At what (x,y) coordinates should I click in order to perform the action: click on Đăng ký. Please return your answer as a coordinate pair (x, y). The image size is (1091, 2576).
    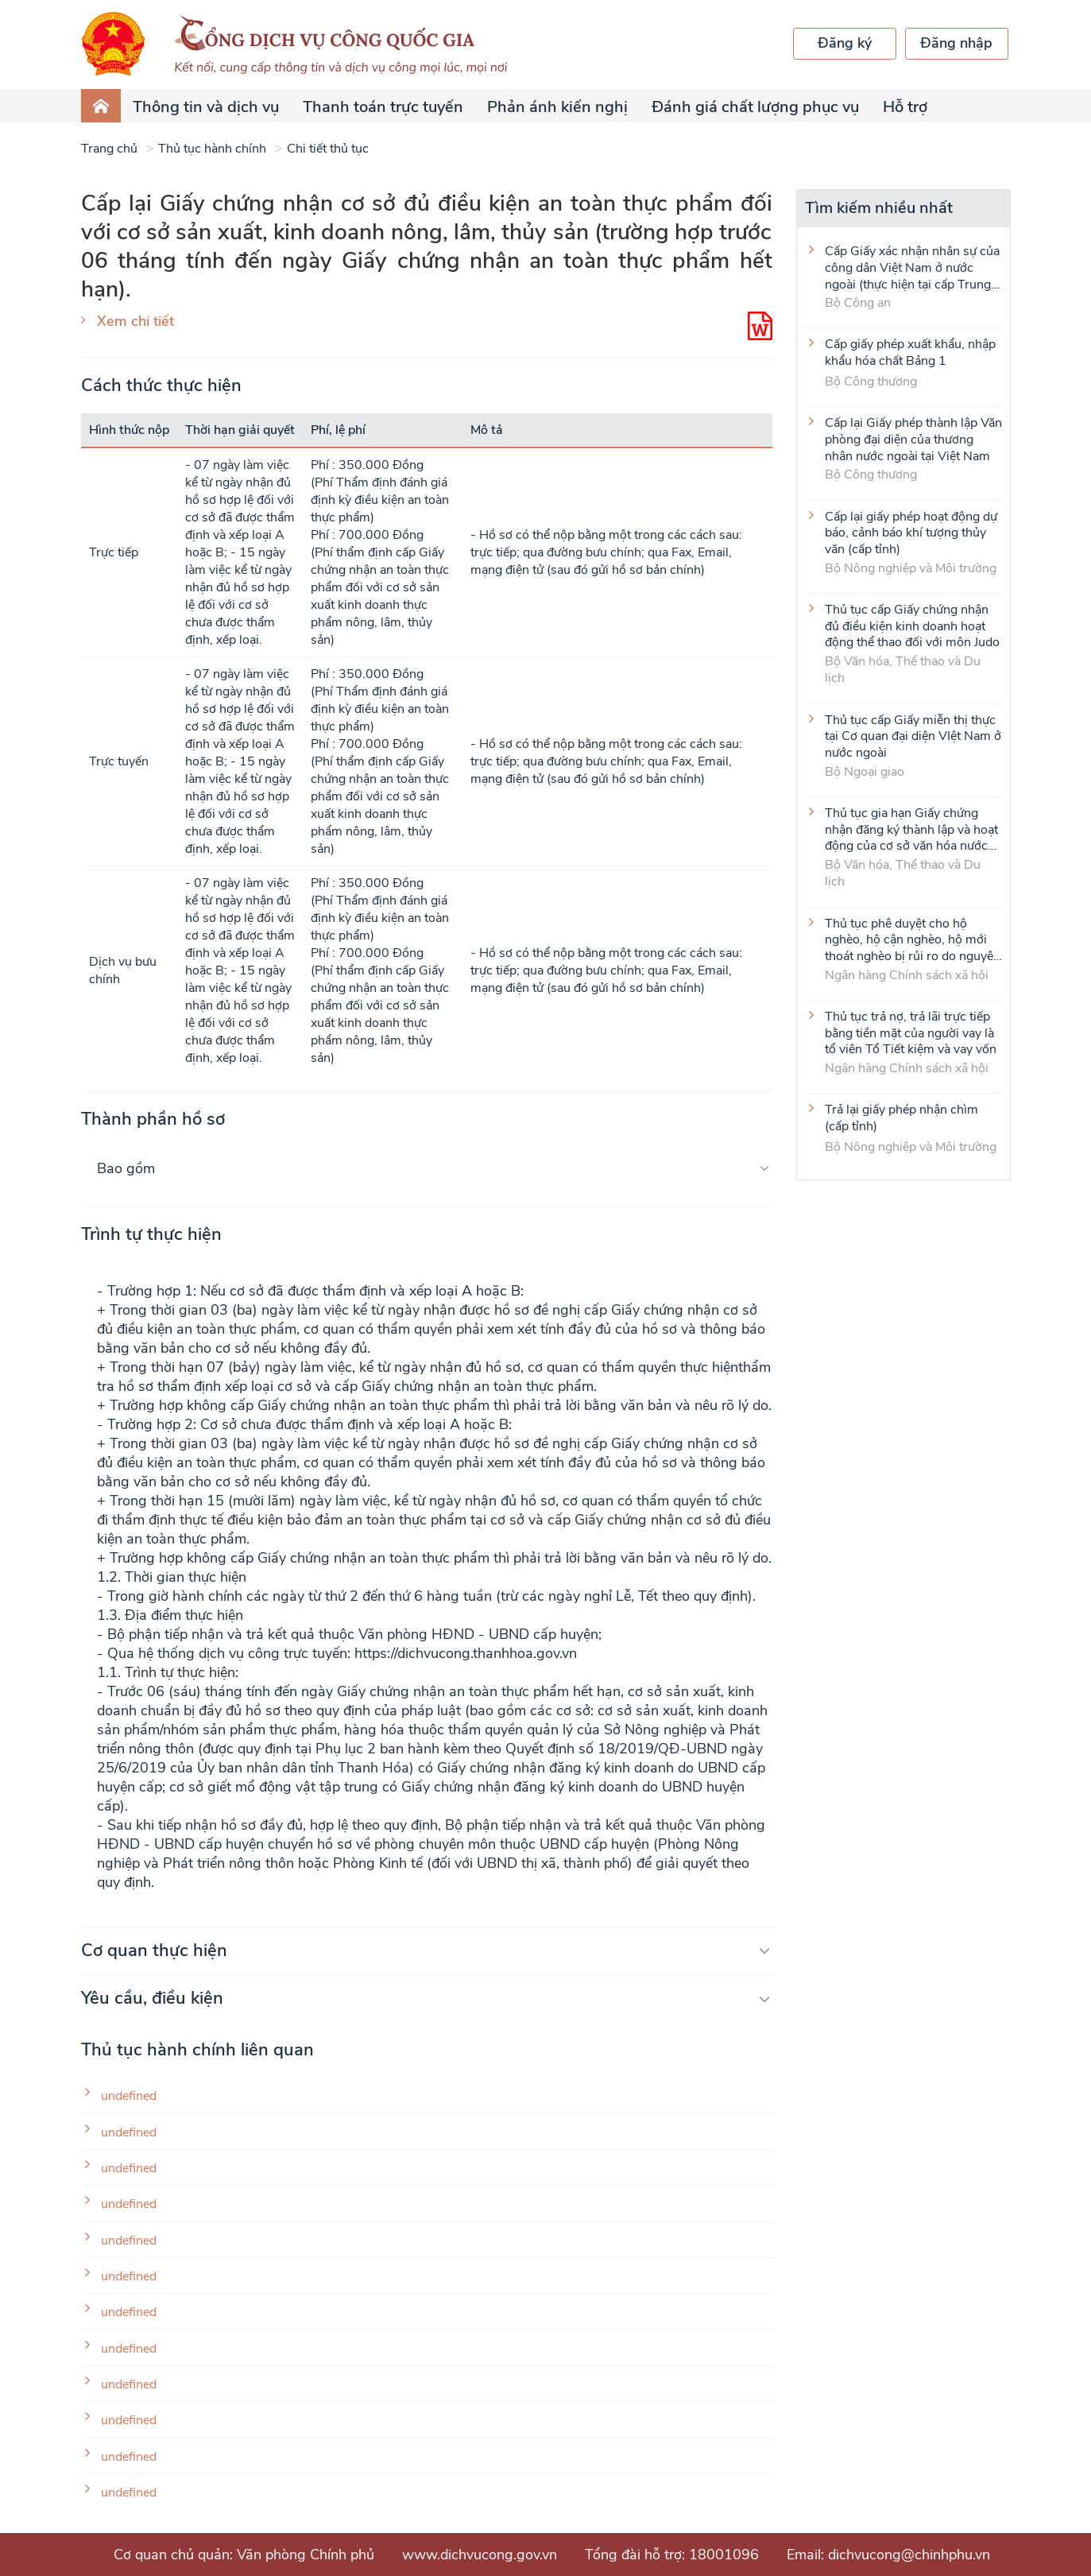
    Looking at the image, I should click on (845, 42).